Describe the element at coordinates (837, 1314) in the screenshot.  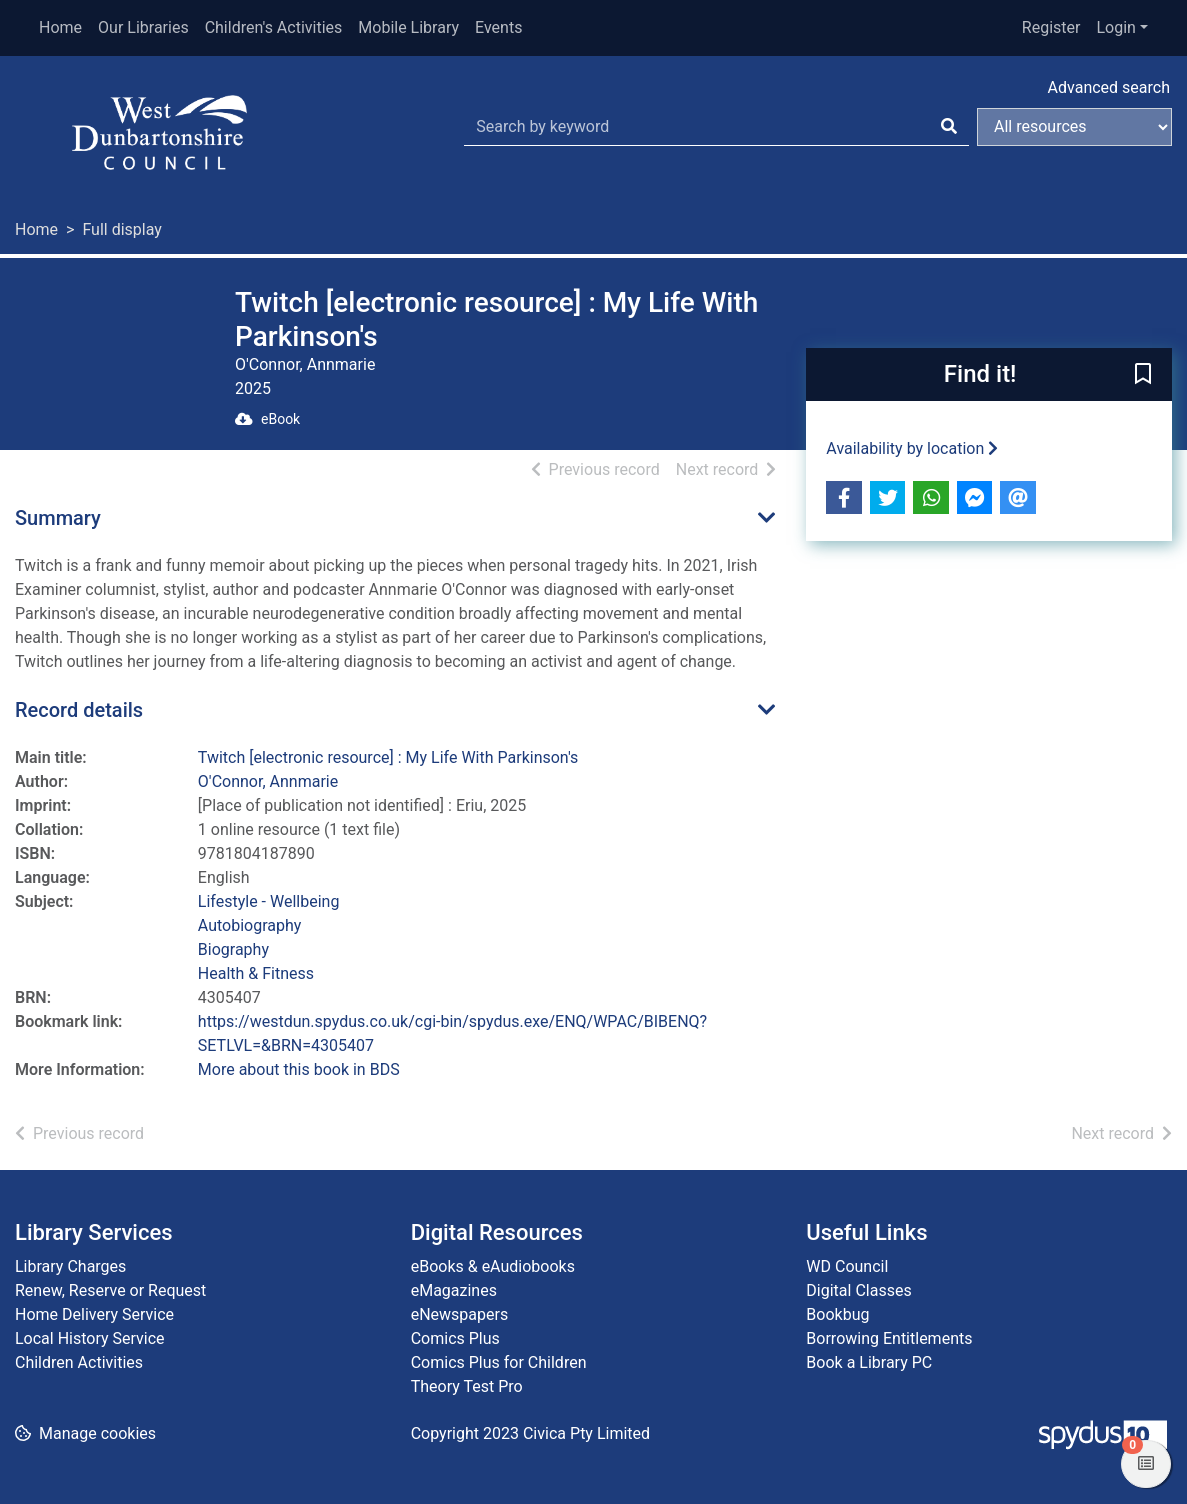
I see `Bookbug` at that location.